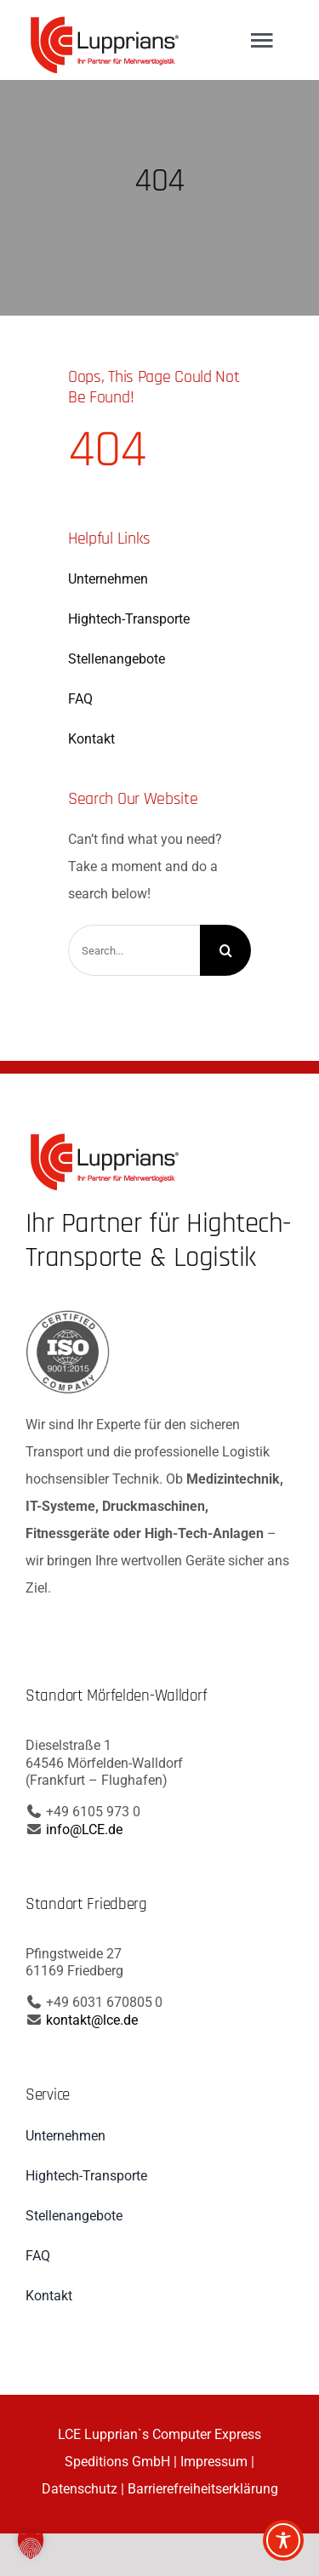 This screenshot has width=319, height=2576. I want to click on [Toggle Accessibility Toolbar], so click(283, 2540).